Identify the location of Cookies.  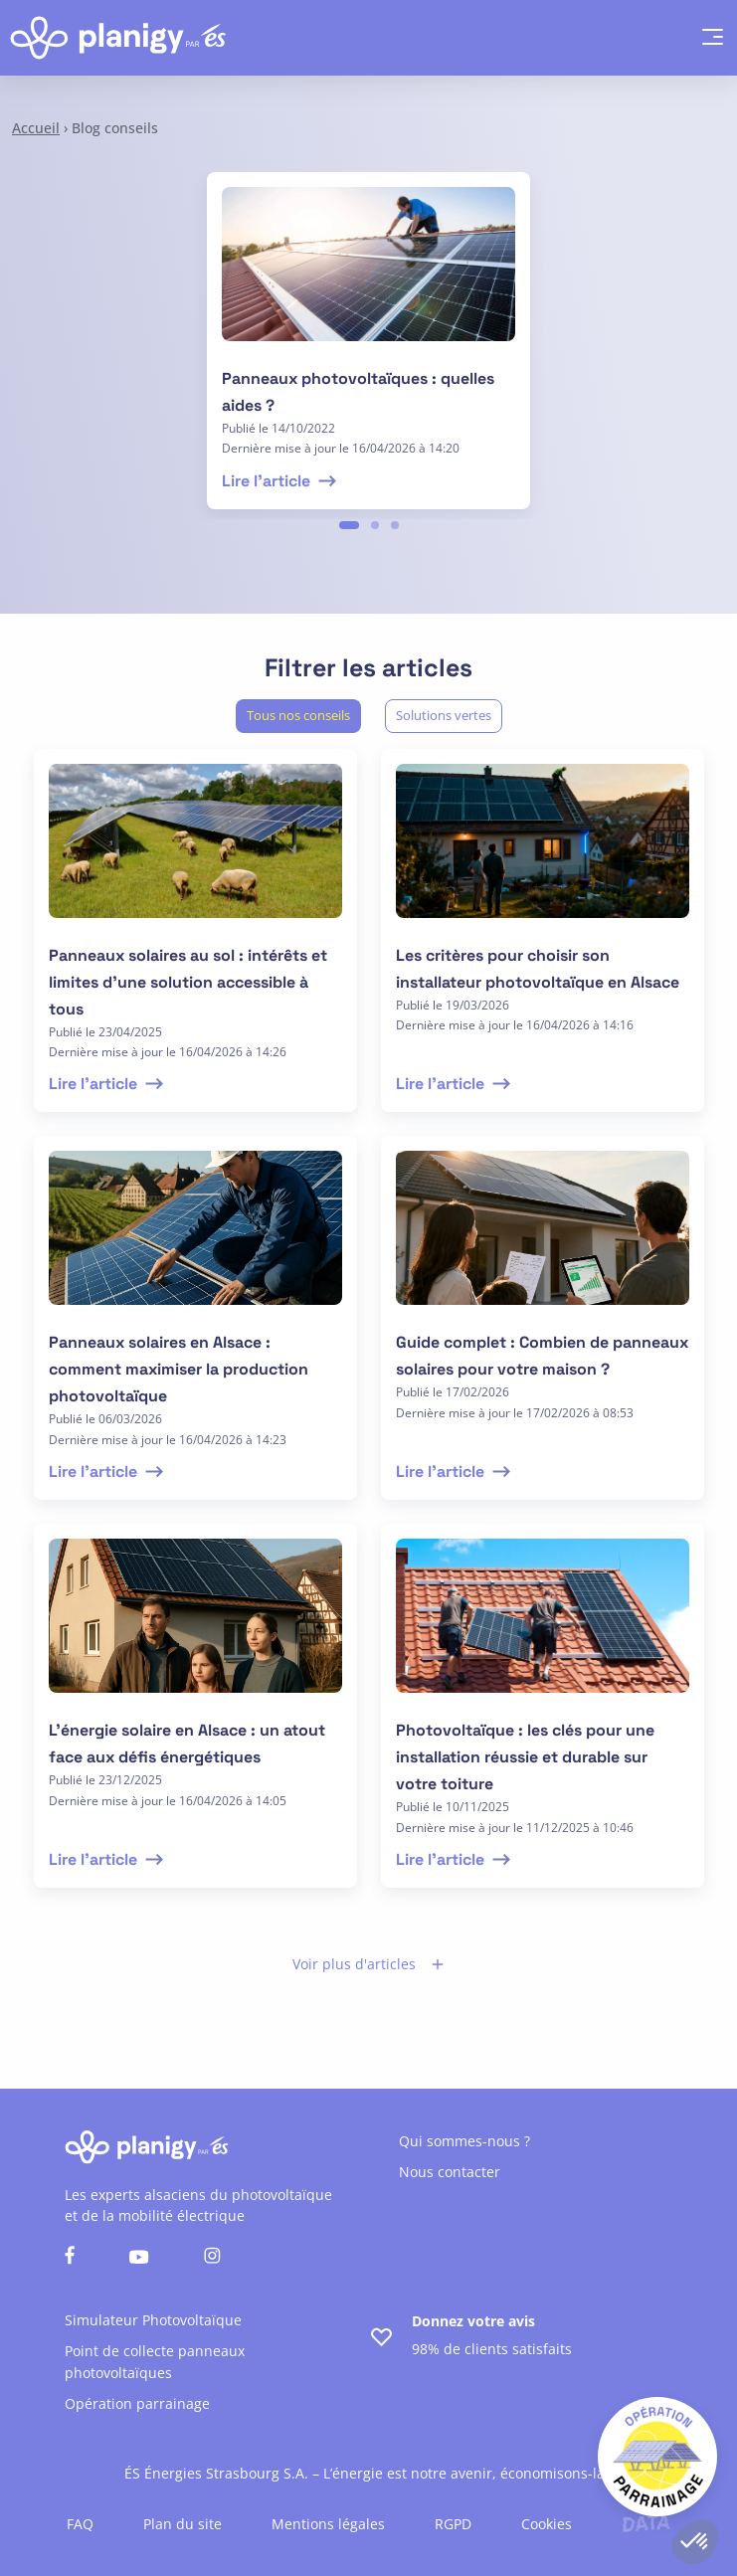
(546, 2523).